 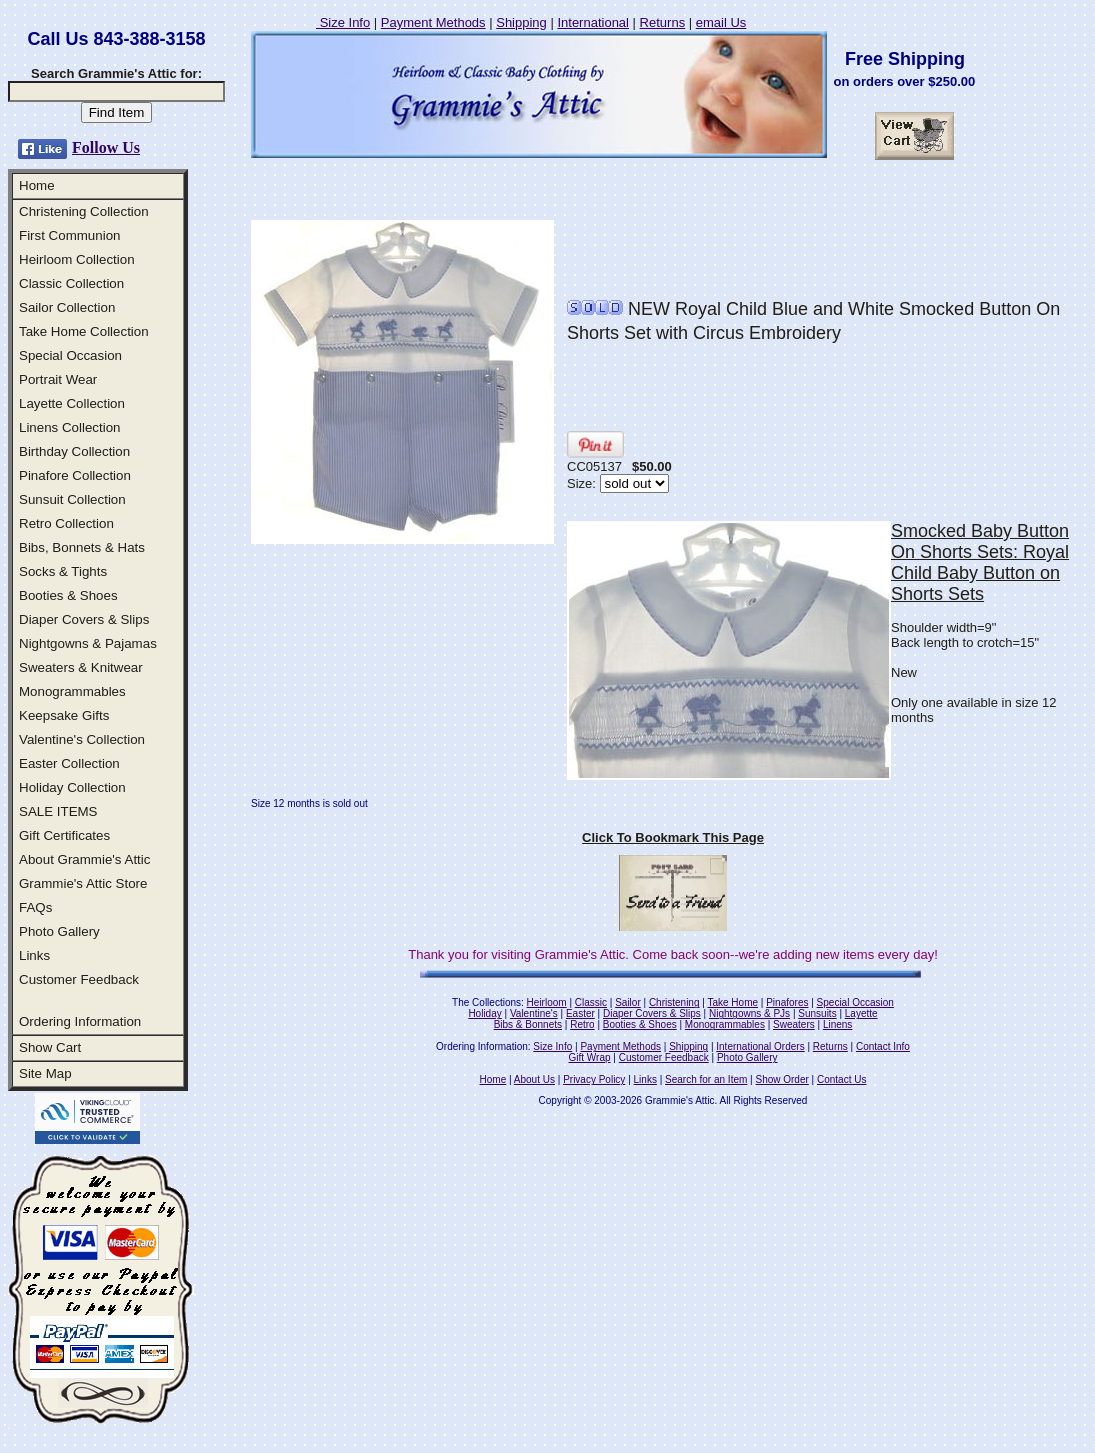 What do you see at coordinates (521, 22) in the screenshot?
I see `Shipping` at bounding box center [521, 22].